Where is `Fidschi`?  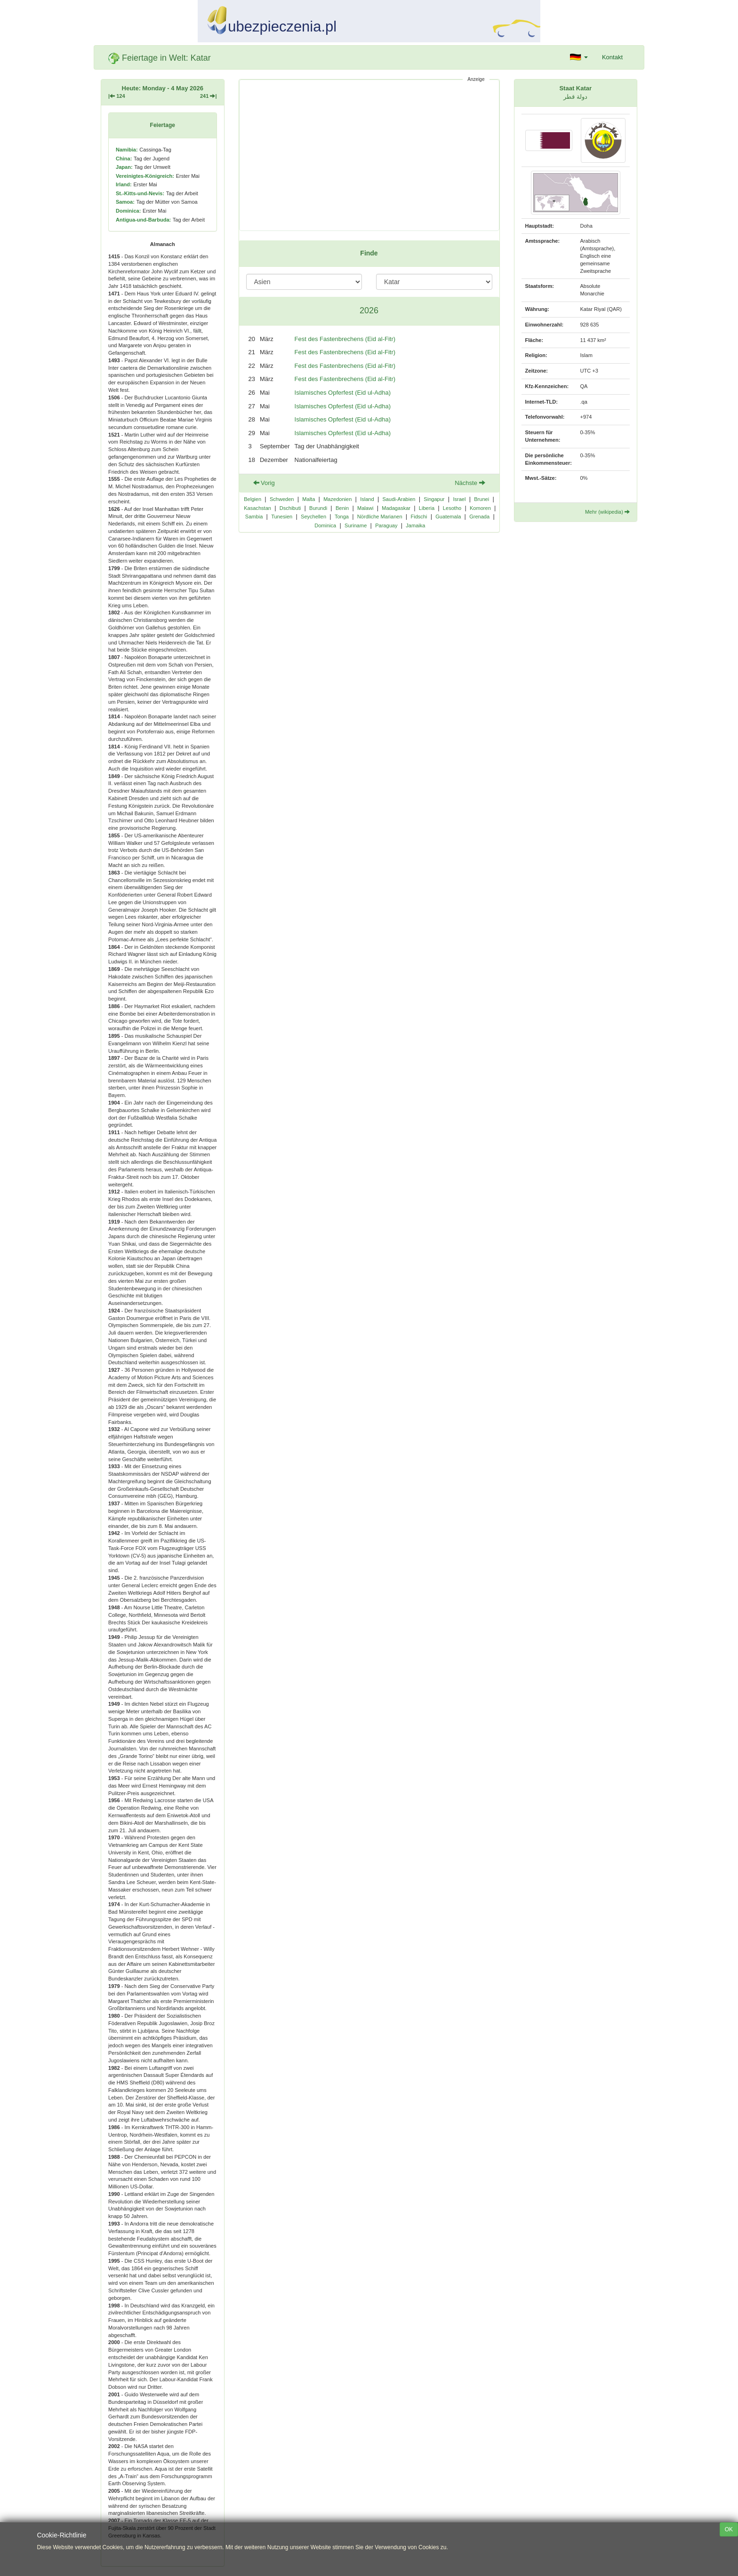
Fidschi is located at coordinates (418, 516).